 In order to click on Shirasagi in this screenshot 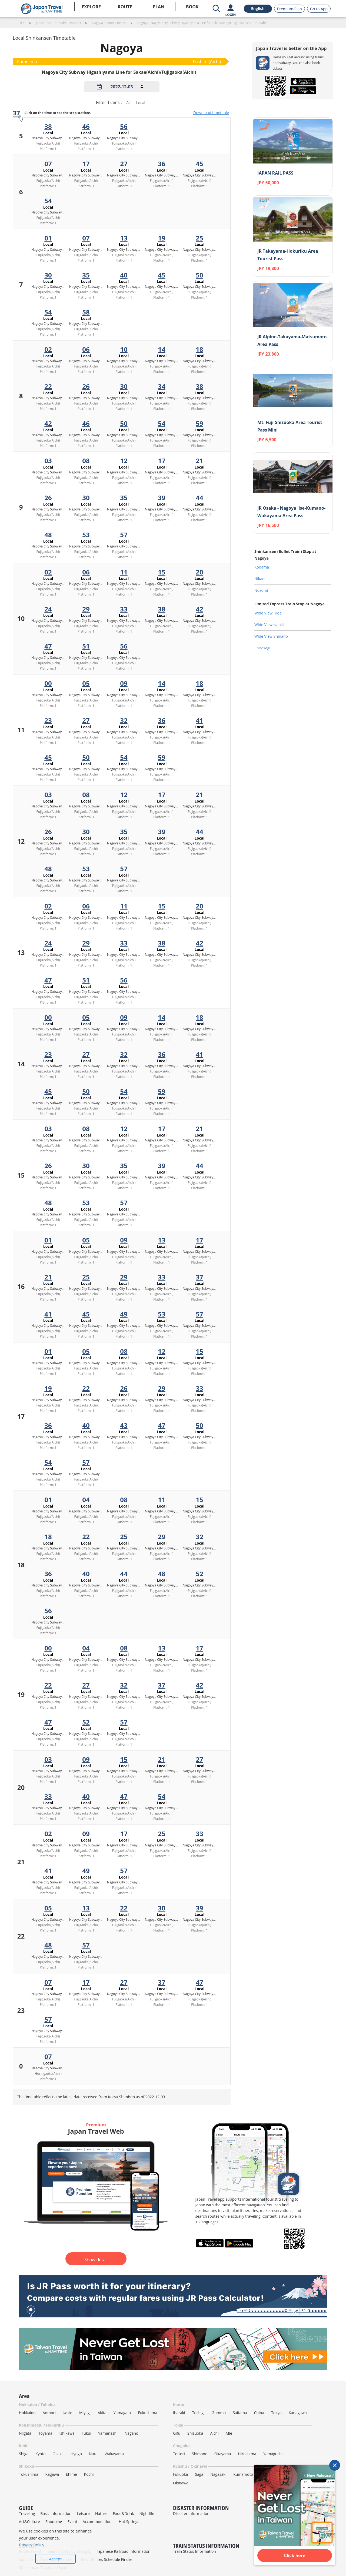, I will do `click(262, 647)`.